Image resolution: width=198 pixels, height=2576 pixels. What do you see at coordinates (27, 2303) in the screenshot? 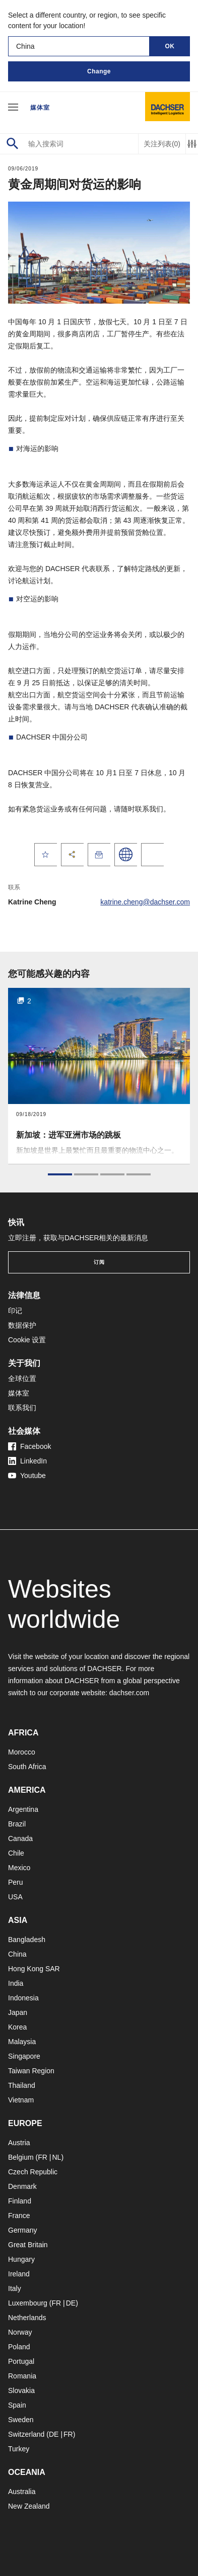
I see `Luxembourg` at bounding box center [27, 2303].